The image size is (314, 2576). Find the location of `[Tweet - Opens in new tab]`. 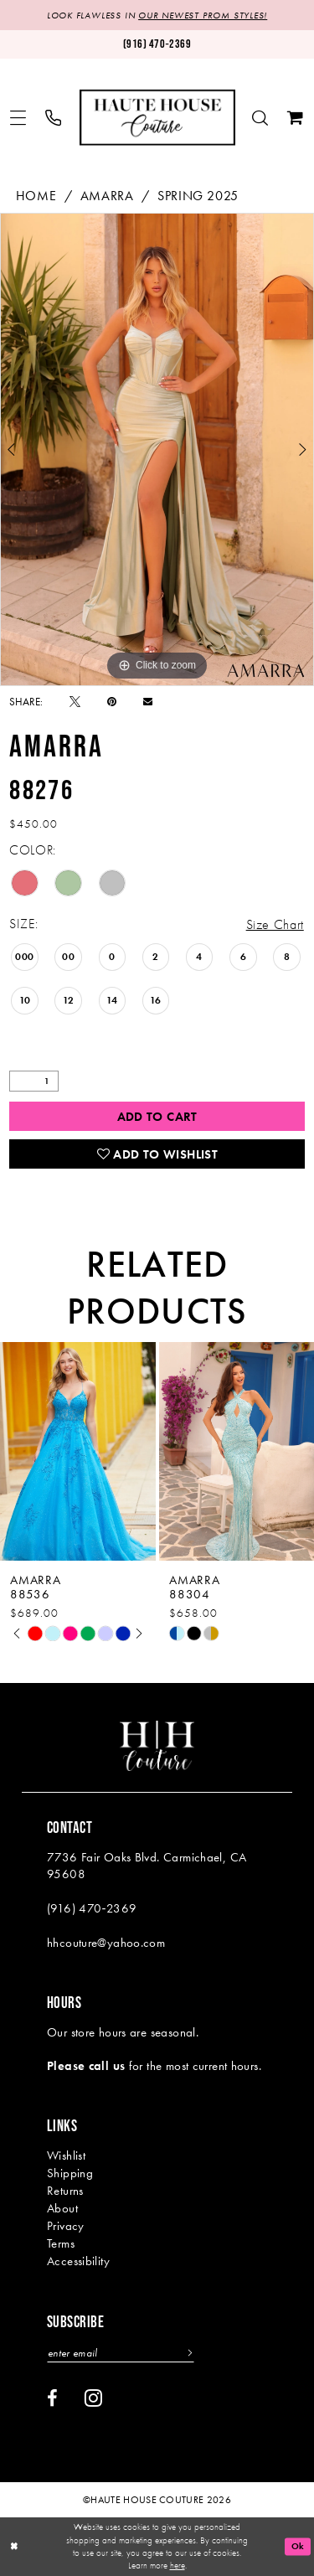

[Tweet - Opens in new tab] is located at coordinates (74, 701).